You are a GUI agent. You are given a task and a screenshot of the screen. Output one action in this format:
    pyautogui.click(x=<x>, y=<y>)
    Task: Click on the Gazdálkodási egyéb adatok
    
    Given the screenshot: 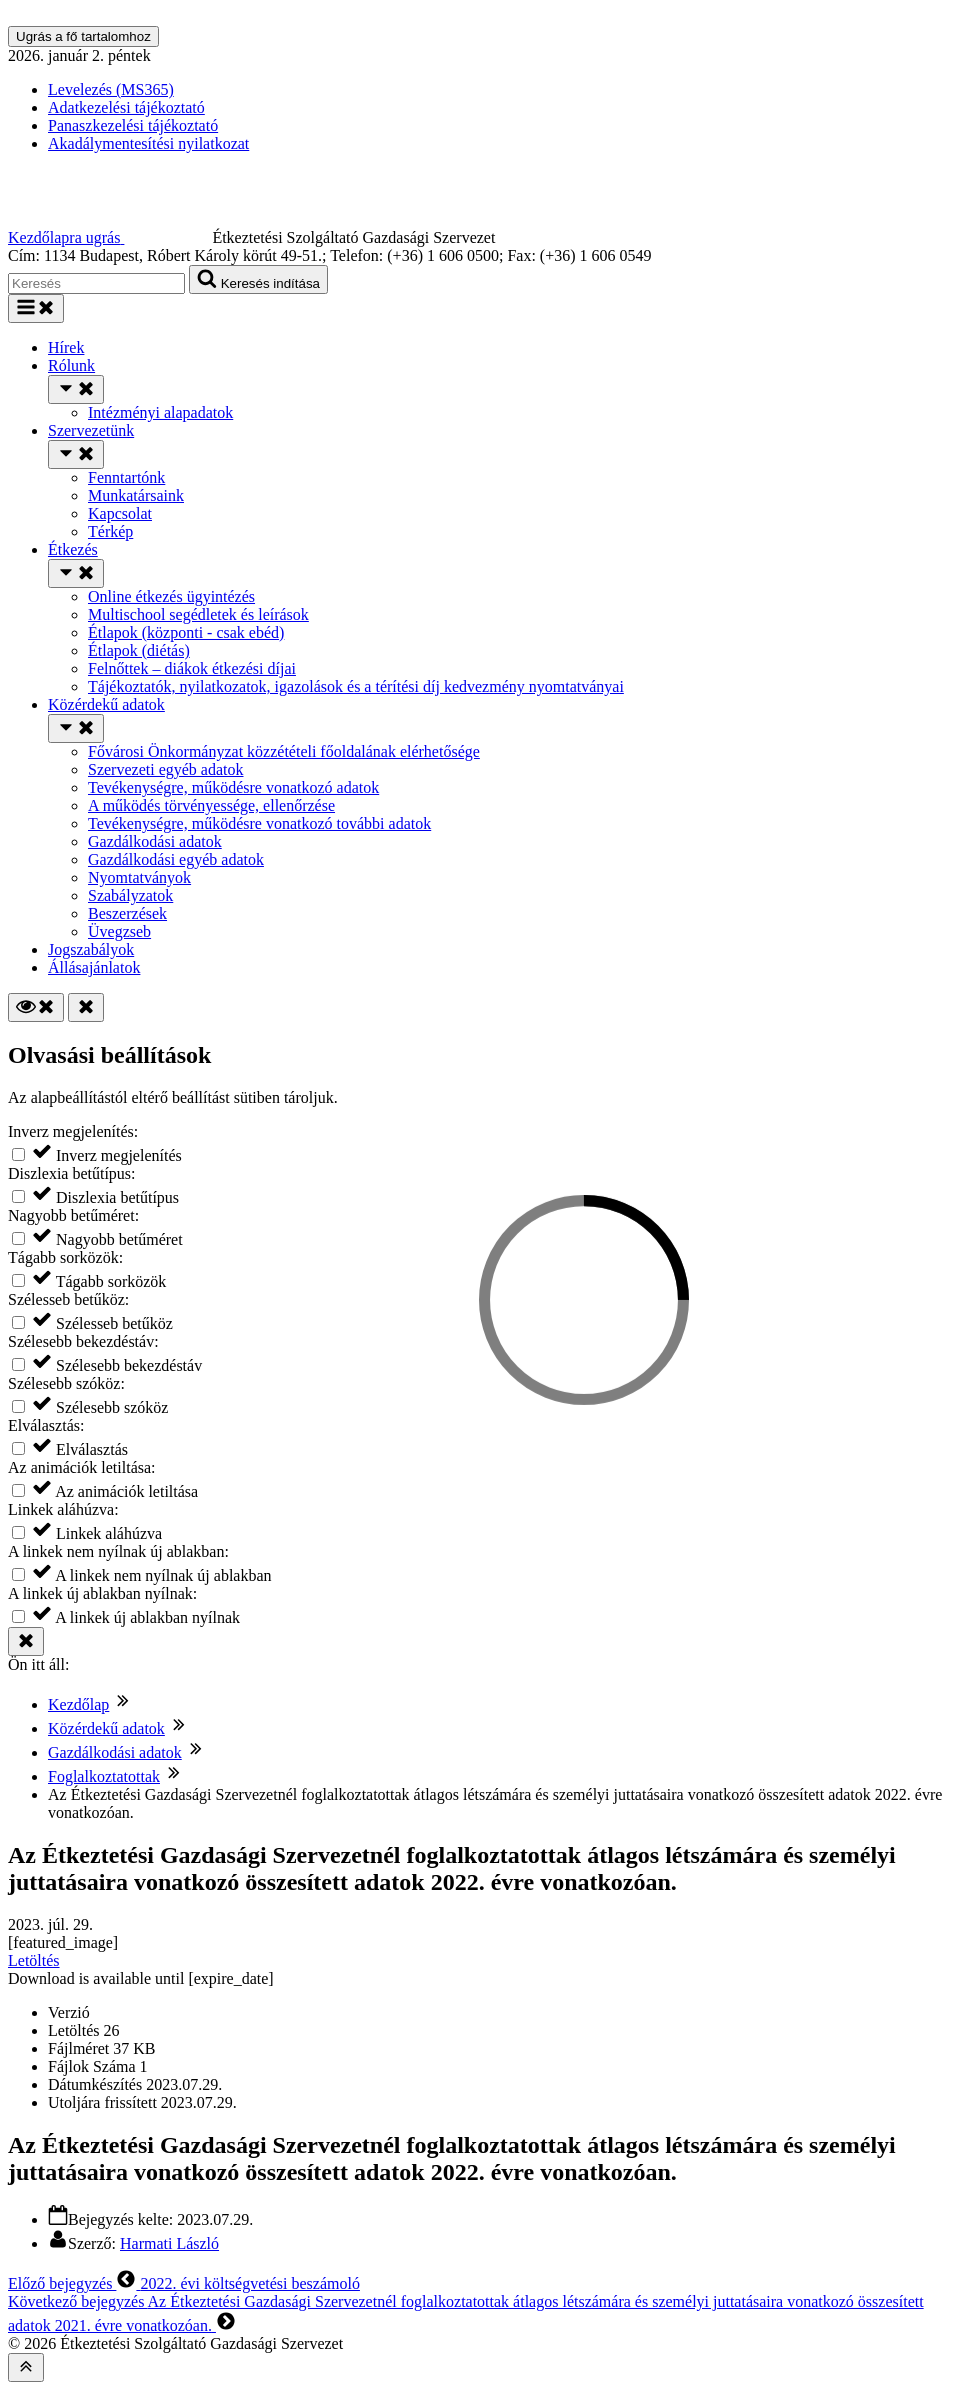 What is the action you would take?
    pyautogui.click(x=176, y=859)
    